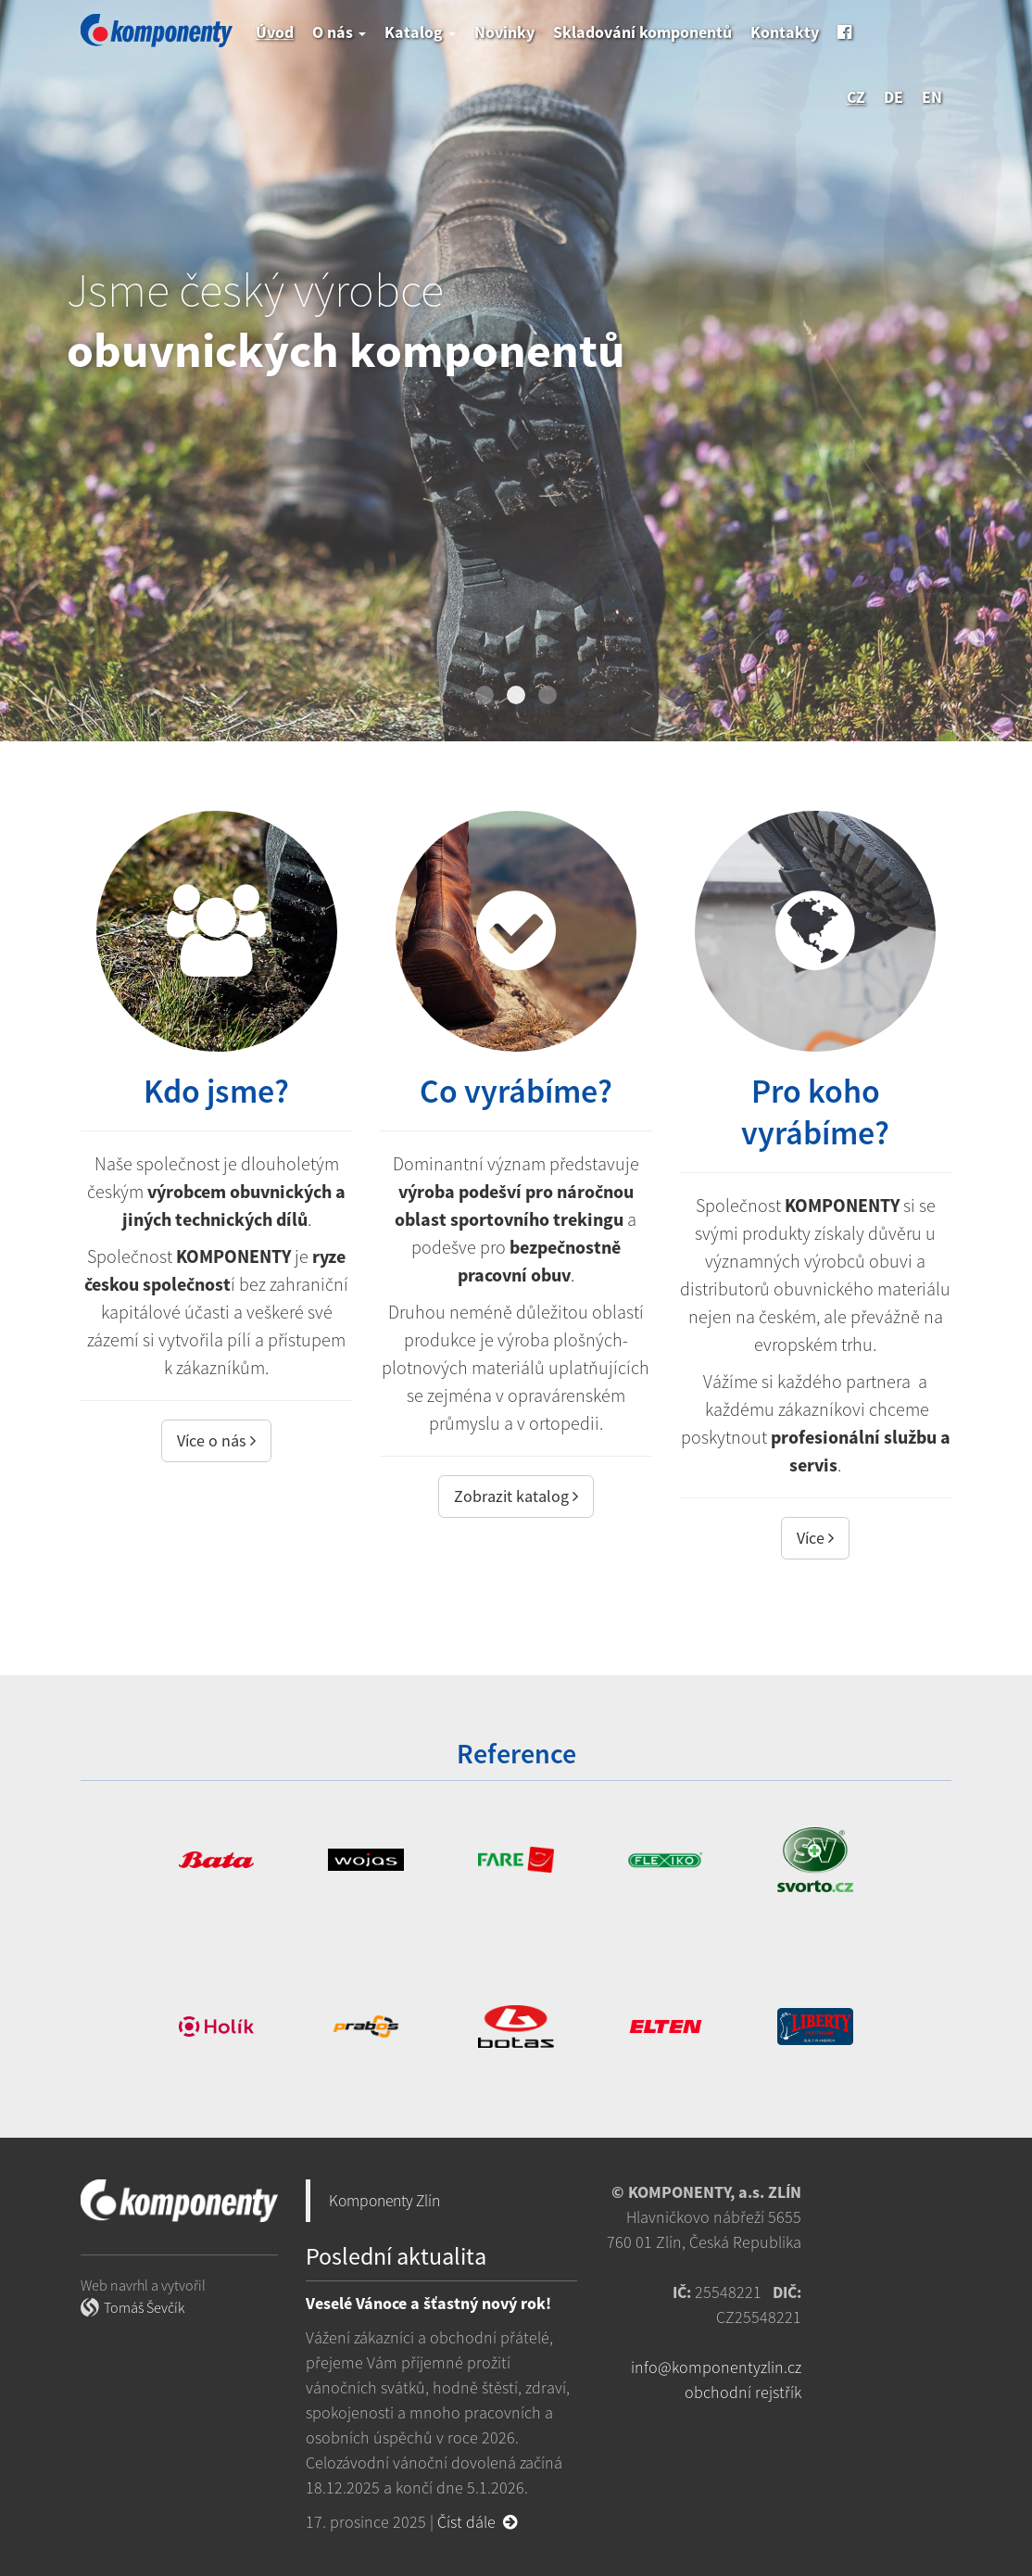 The image size is (1032, 2576). I want to click on Více, so click(815, 1537).